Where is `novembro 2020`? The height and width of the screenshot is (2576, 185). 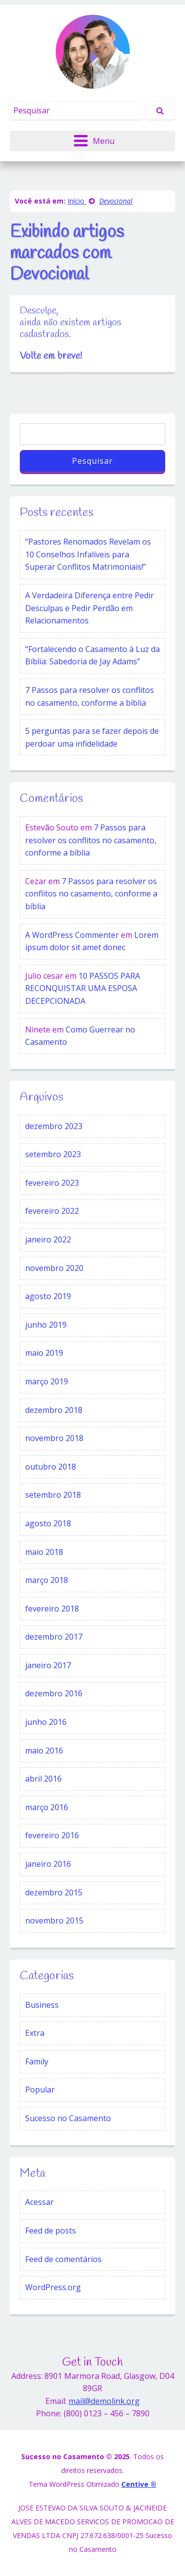 novembro 2020 is located at coordinates (54, 1268).